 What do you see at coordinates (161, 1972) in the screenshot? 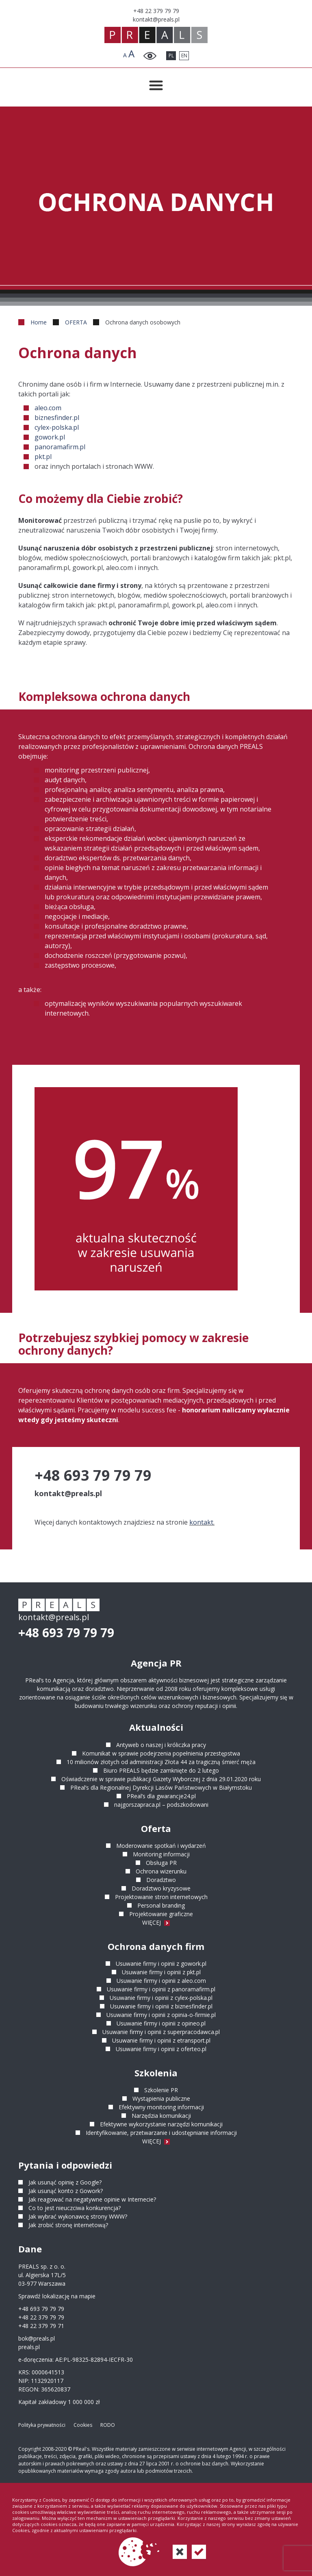
I see `Usuwanie firmy i opinii z pkt.pl` at bounding box center [161, 1972].